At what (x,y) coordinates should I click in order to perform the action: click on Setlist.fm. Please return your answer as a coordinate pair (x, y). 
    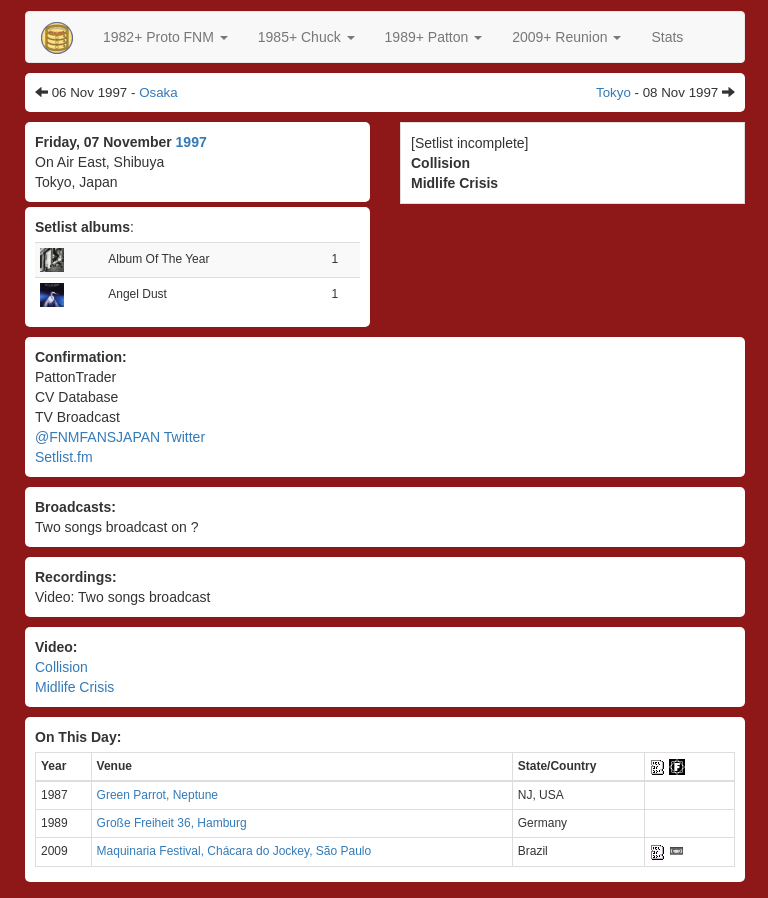
    Looking at the image, I should click on (64, 457).